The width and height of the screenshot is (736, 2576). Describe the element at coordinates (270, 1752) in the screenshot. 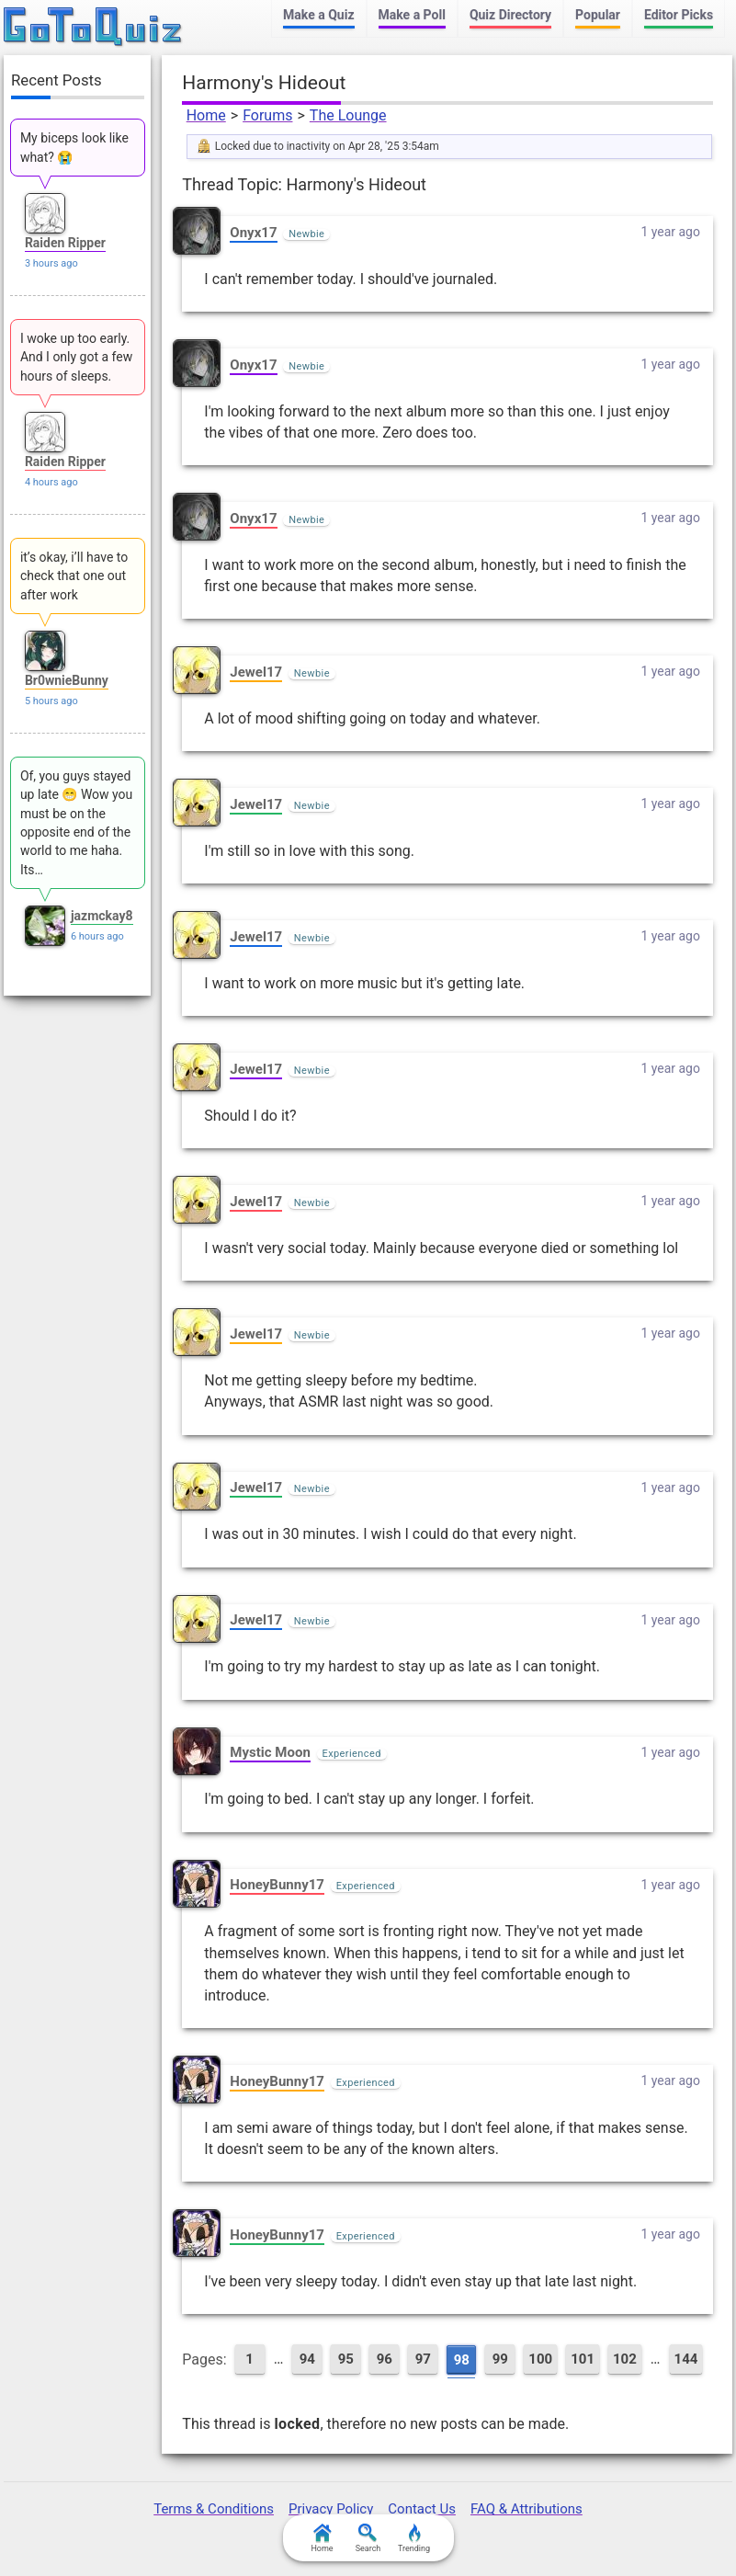

I see `Mystic Moon` at that location.